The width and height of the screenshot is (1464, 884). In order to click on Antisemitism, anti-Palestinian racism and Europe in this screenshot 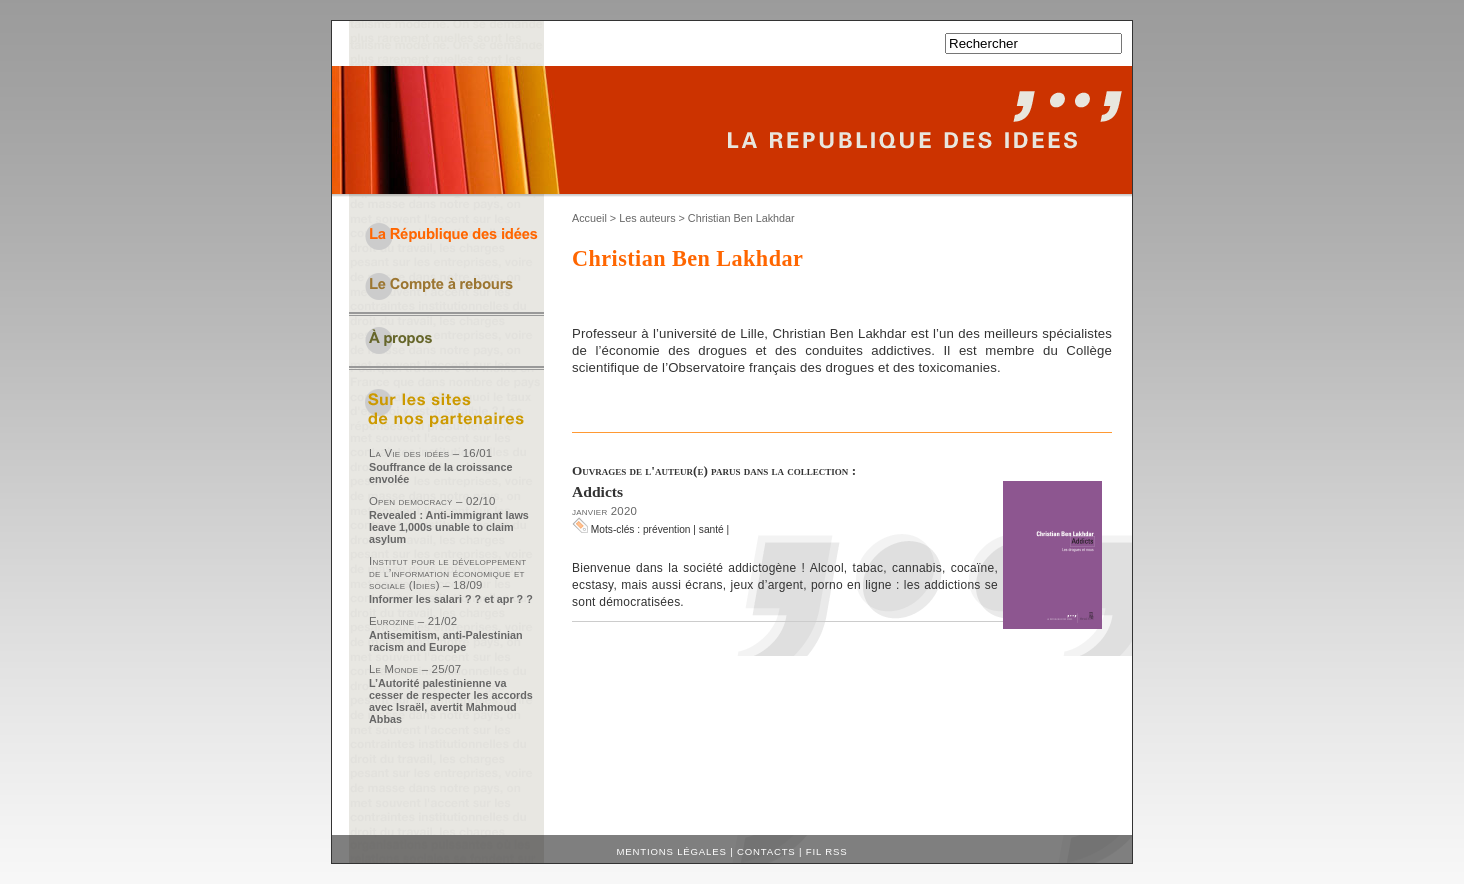, I will do `click(446, 641)`.